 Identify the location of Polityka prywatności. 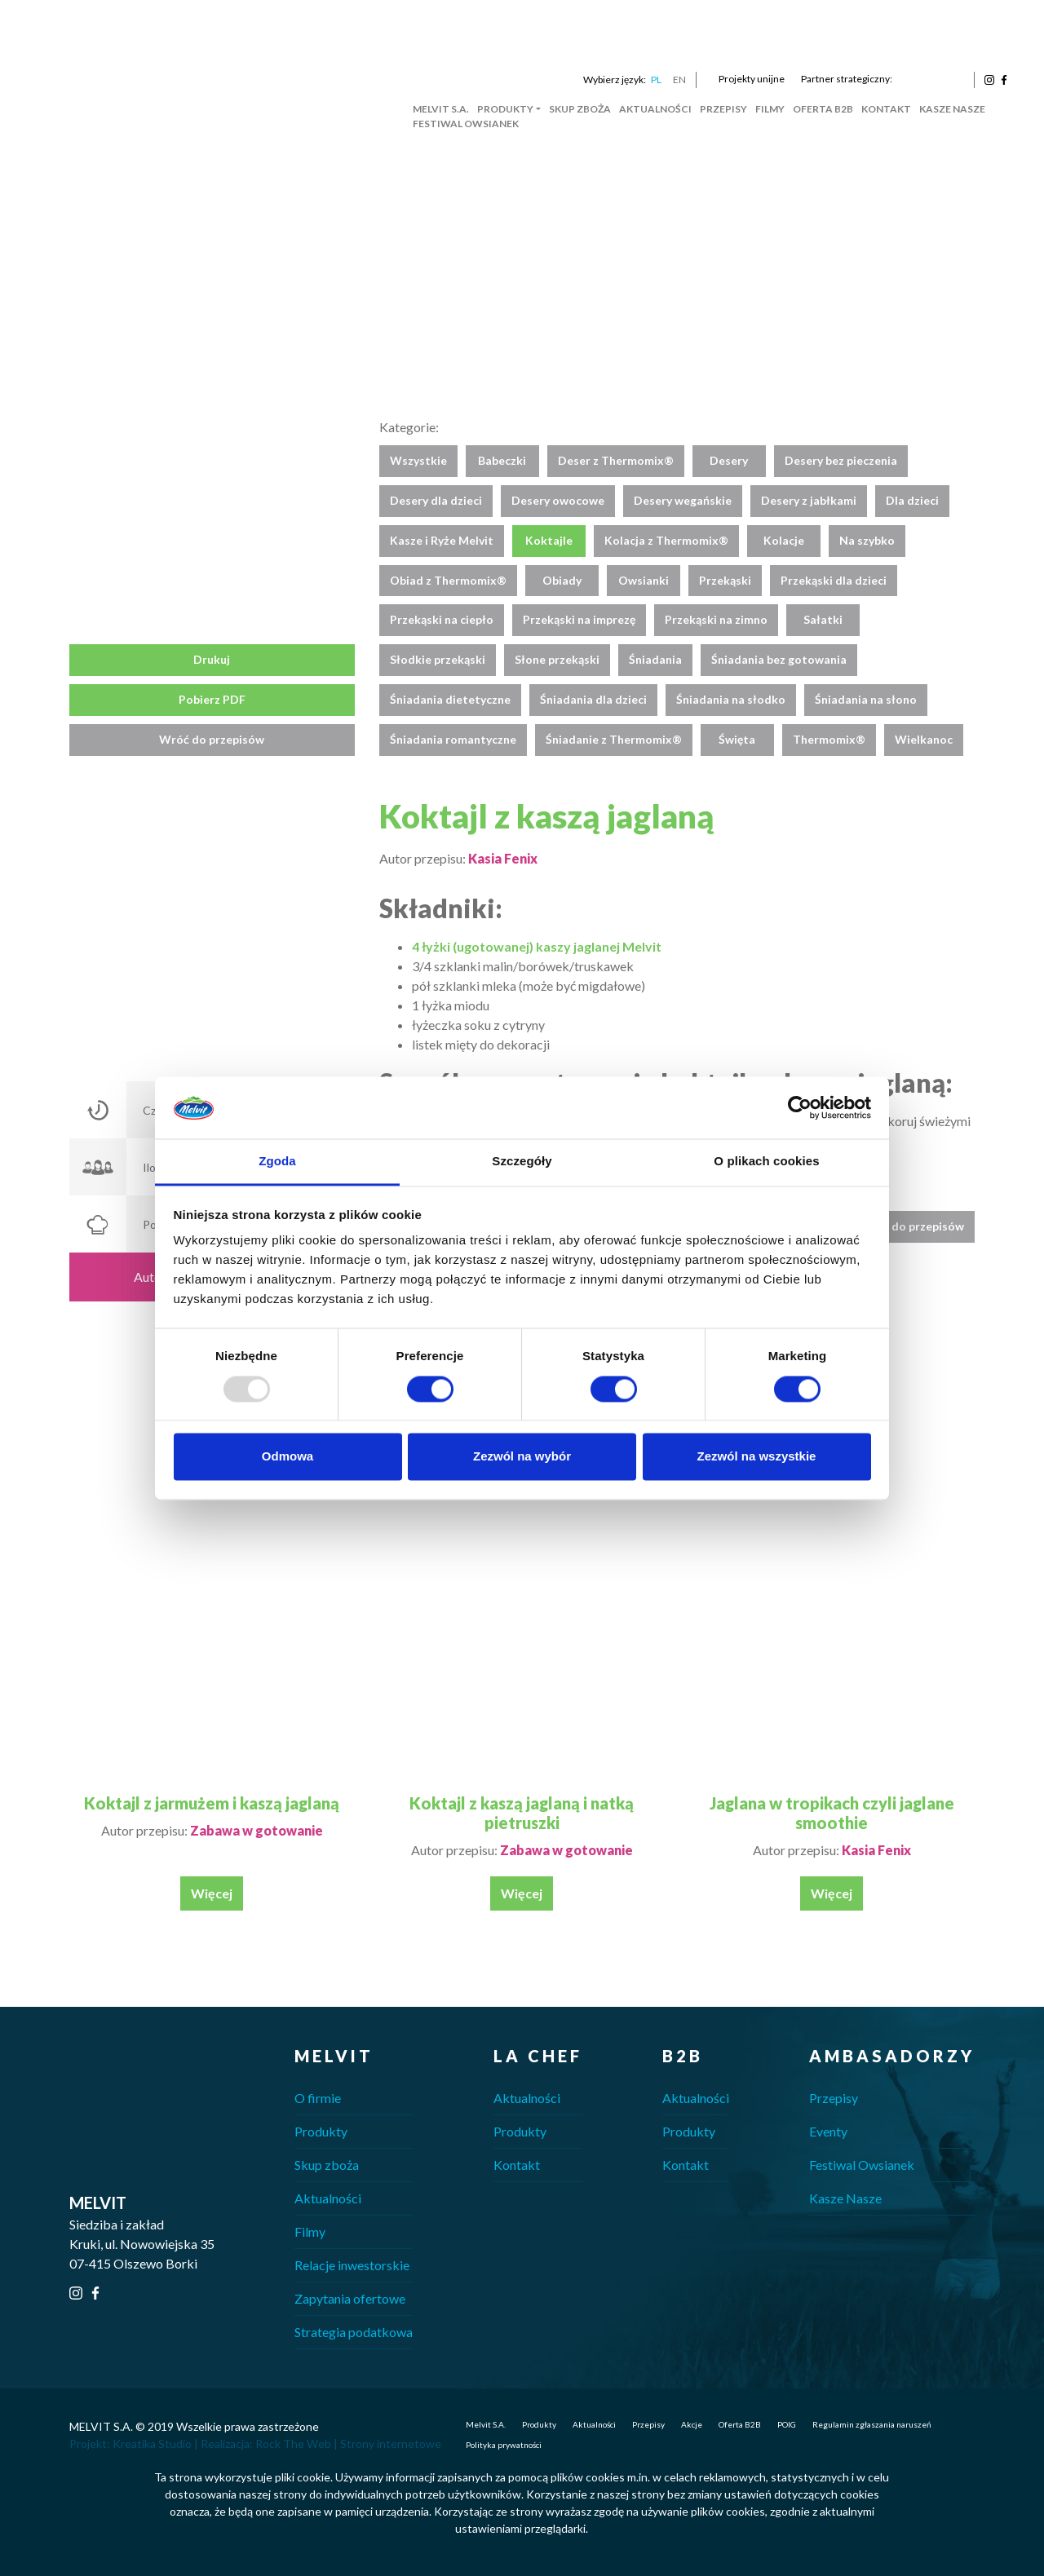
(504, 2445).